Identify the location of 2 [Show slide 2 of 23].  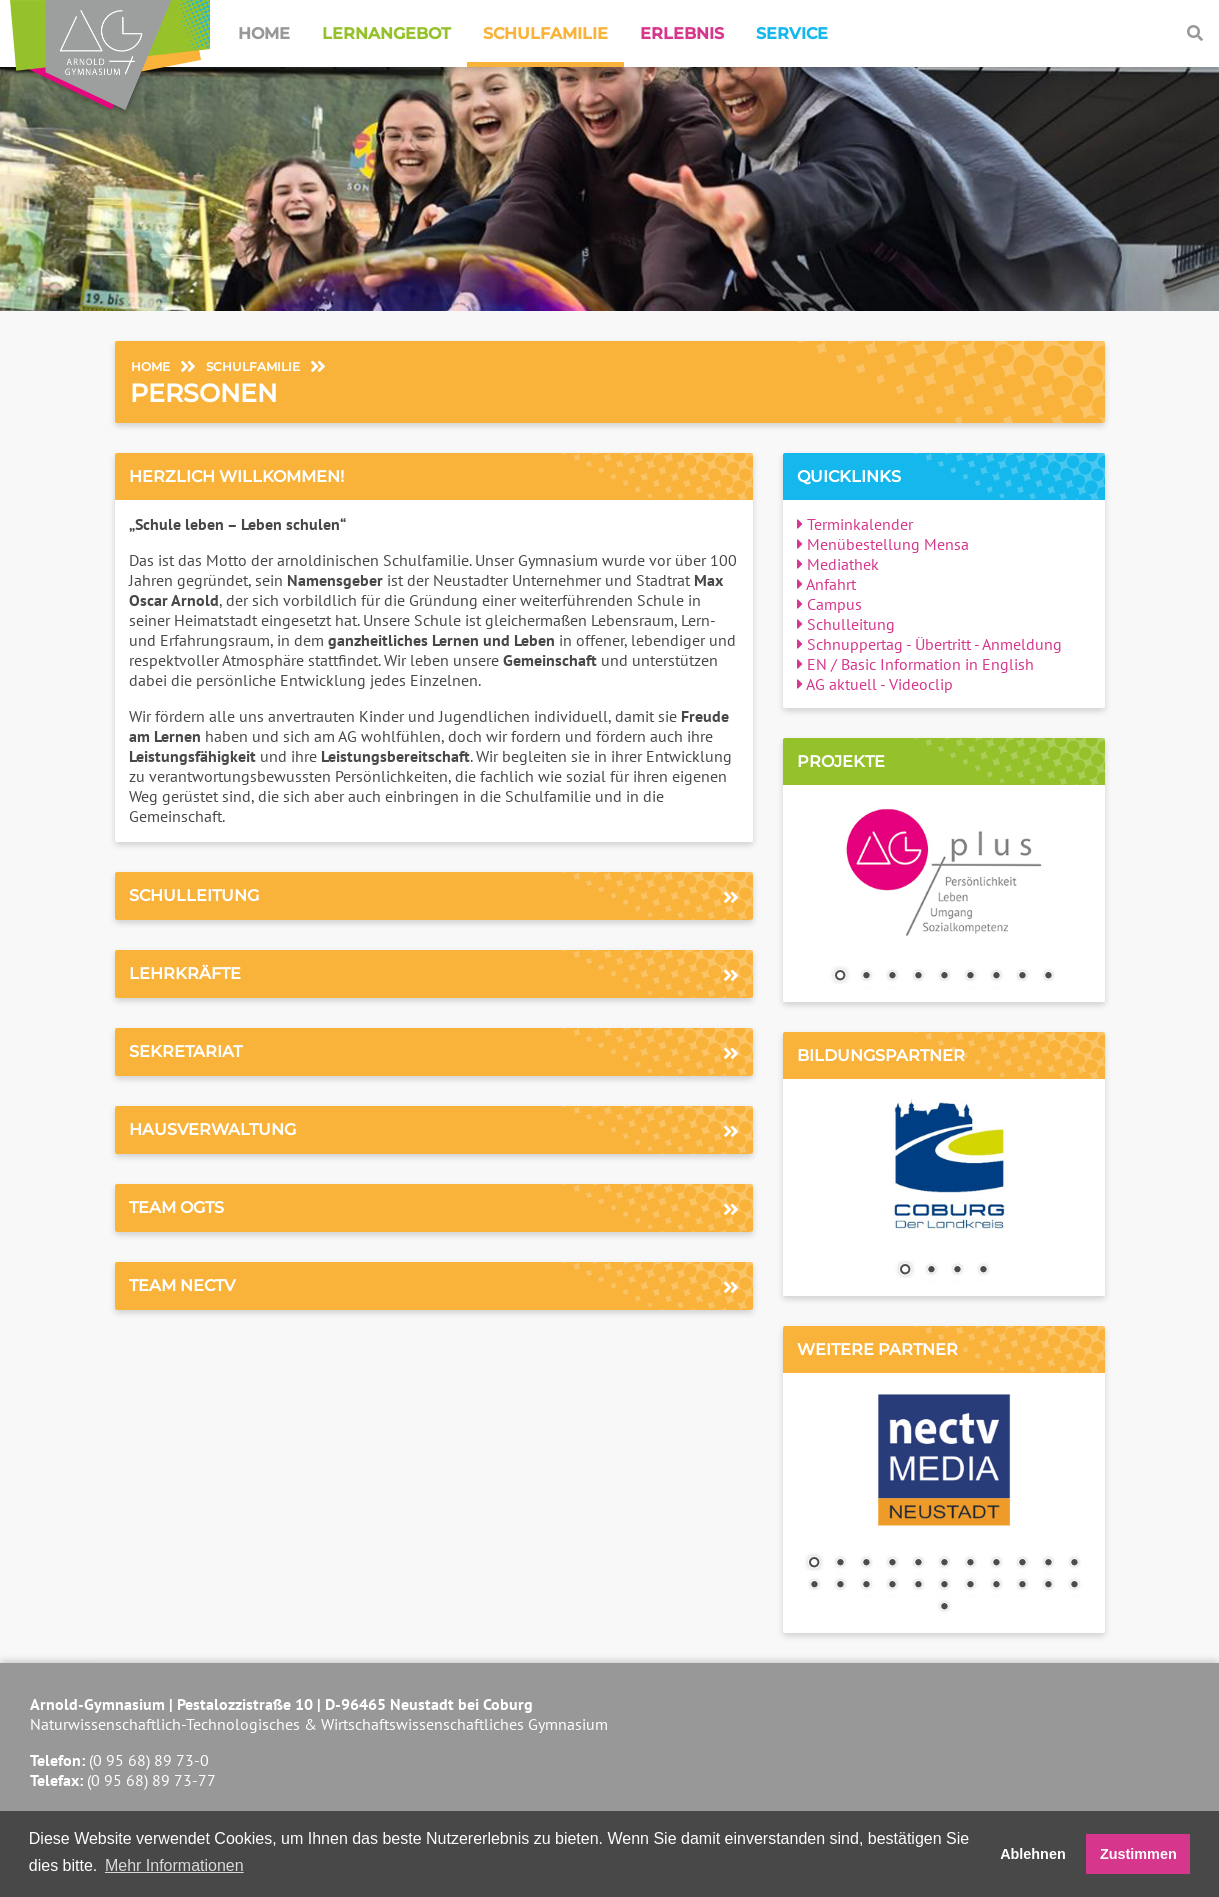
(840, 1564).